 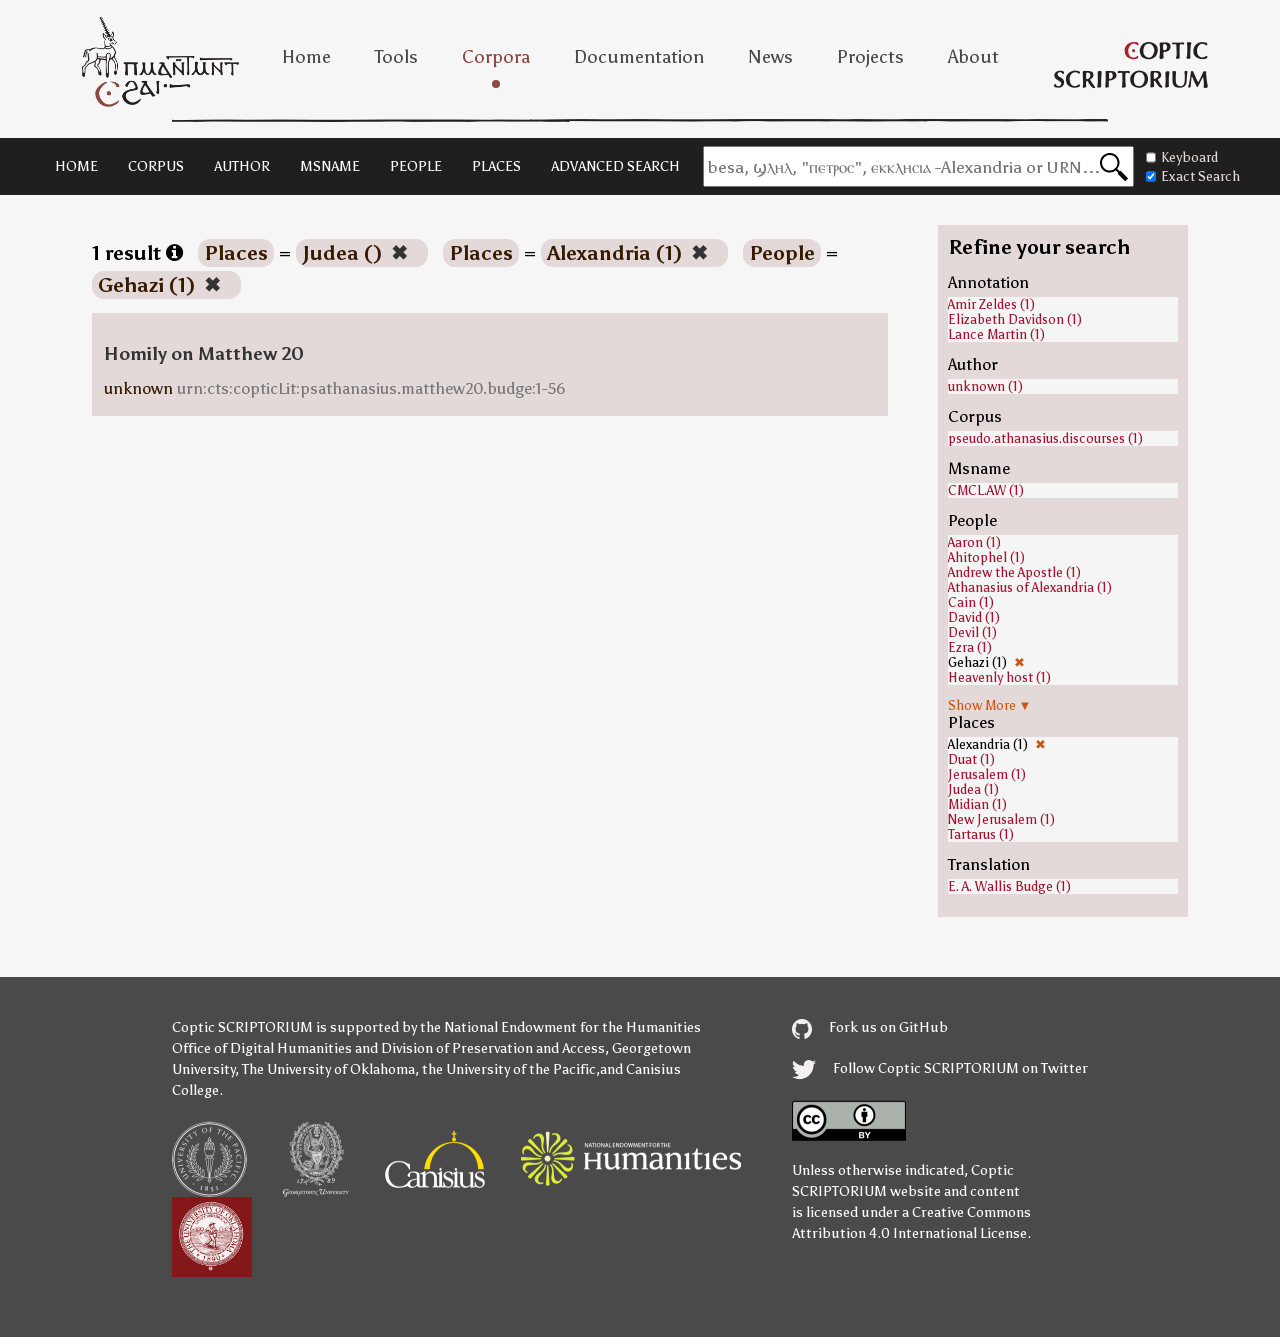 I want to click on About, so click(x=973, y=57).